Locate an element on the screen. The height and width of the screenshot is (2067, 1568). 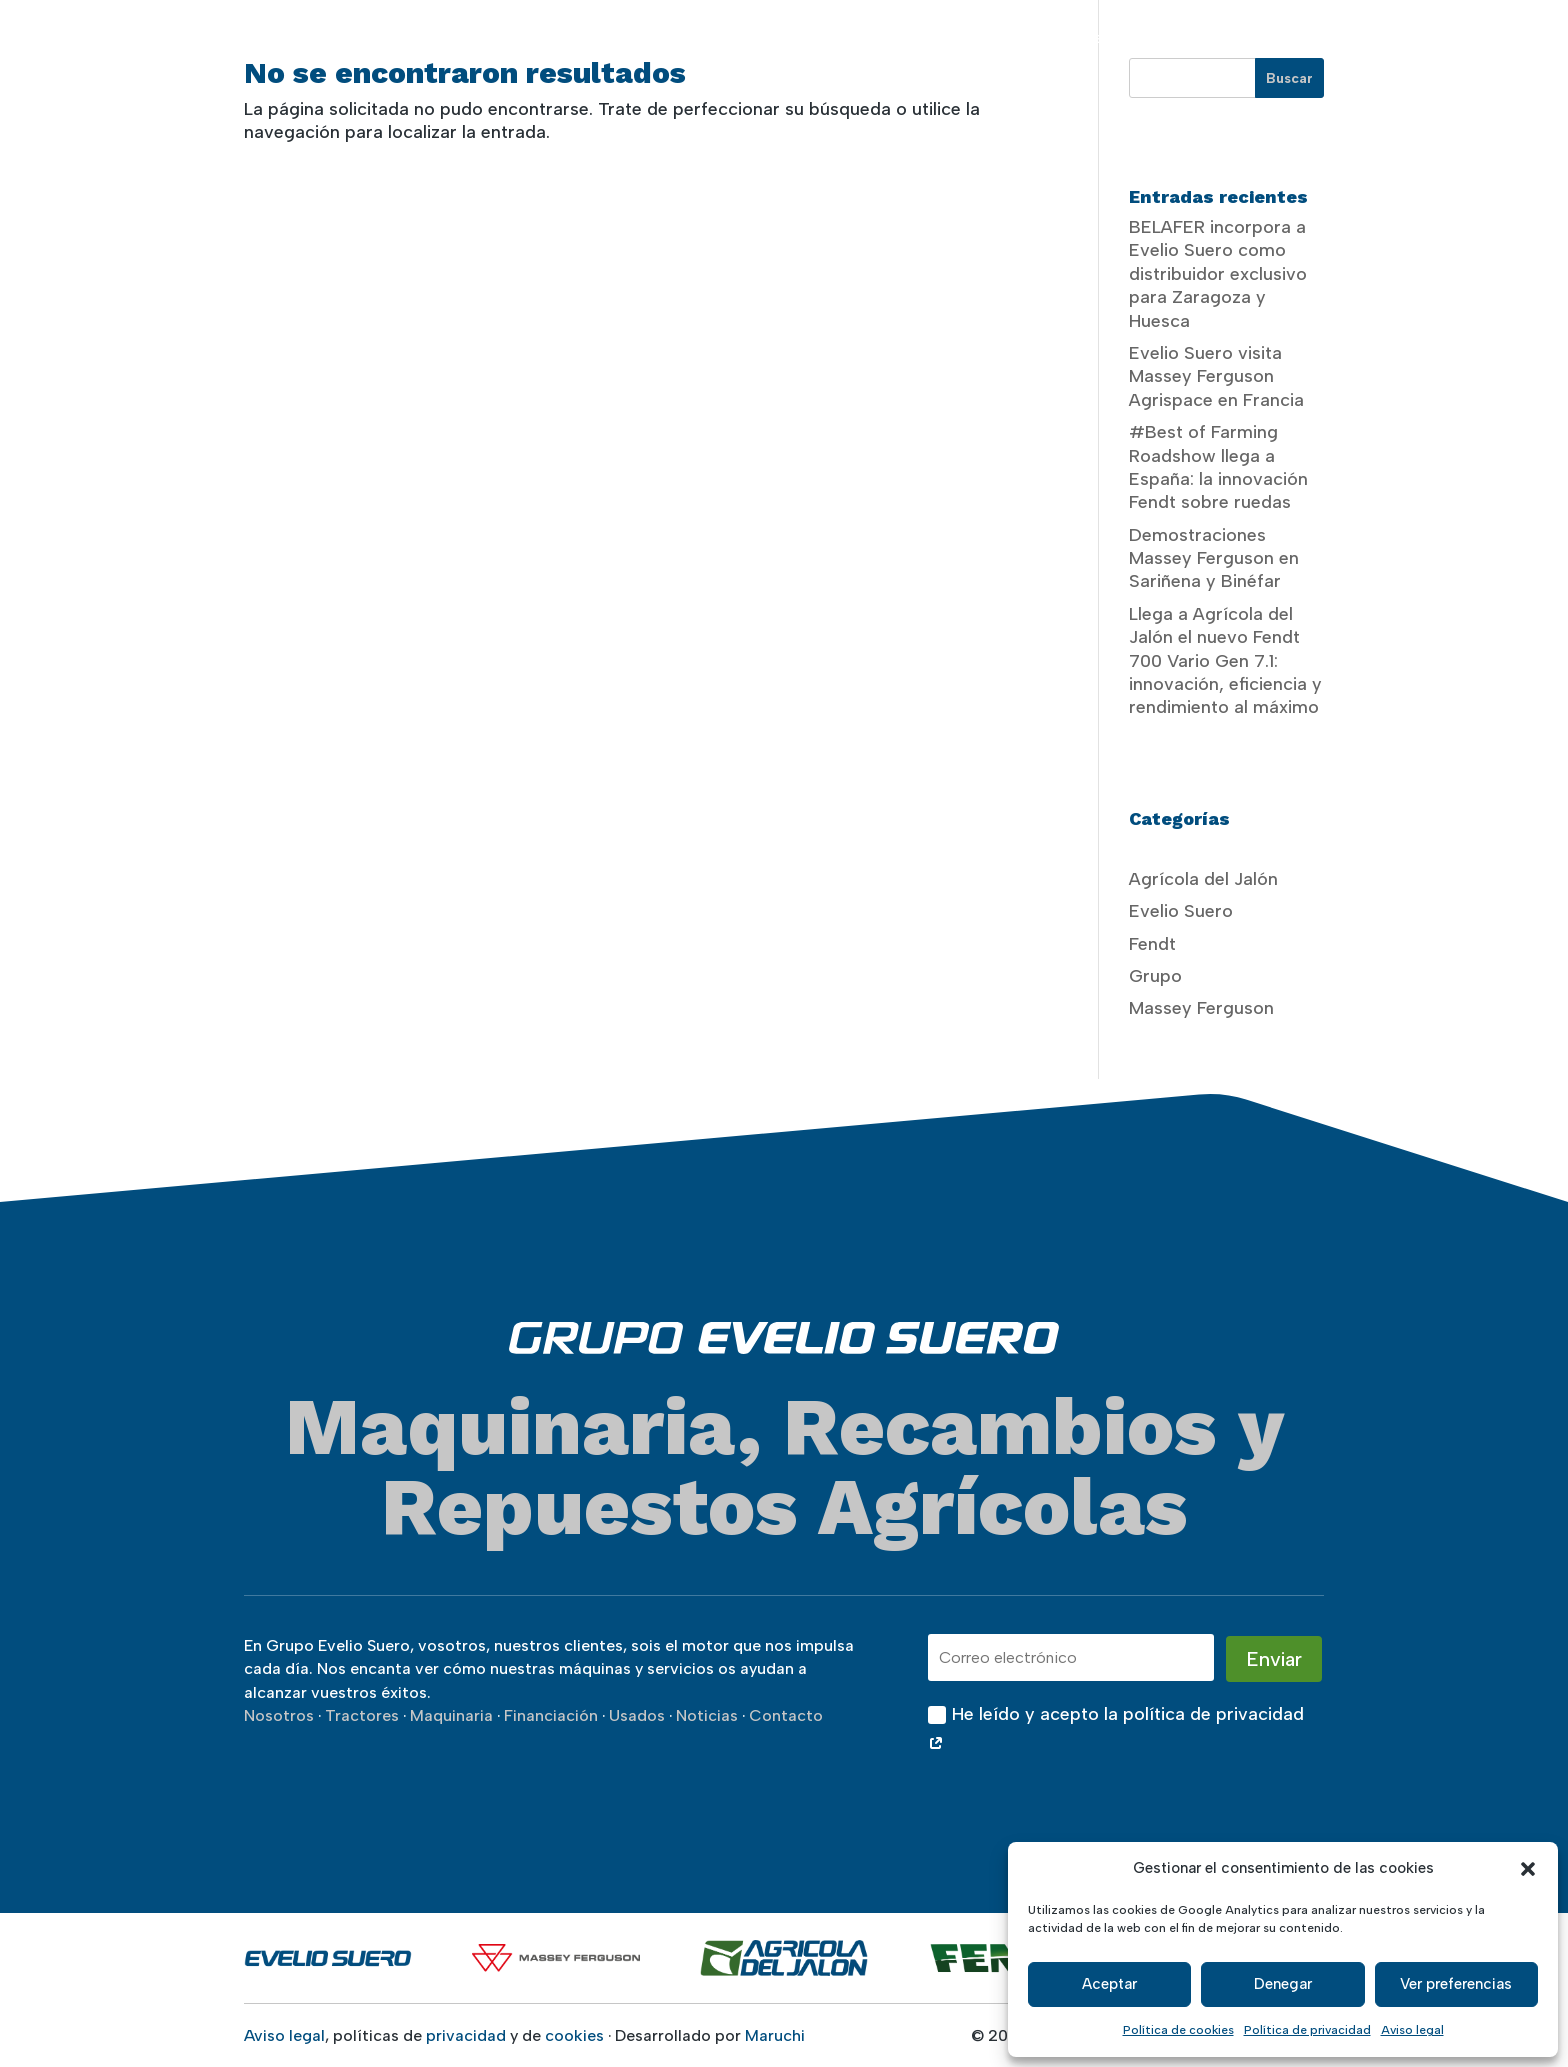
Política de privacidad is located at coordinates (1307, 2030).